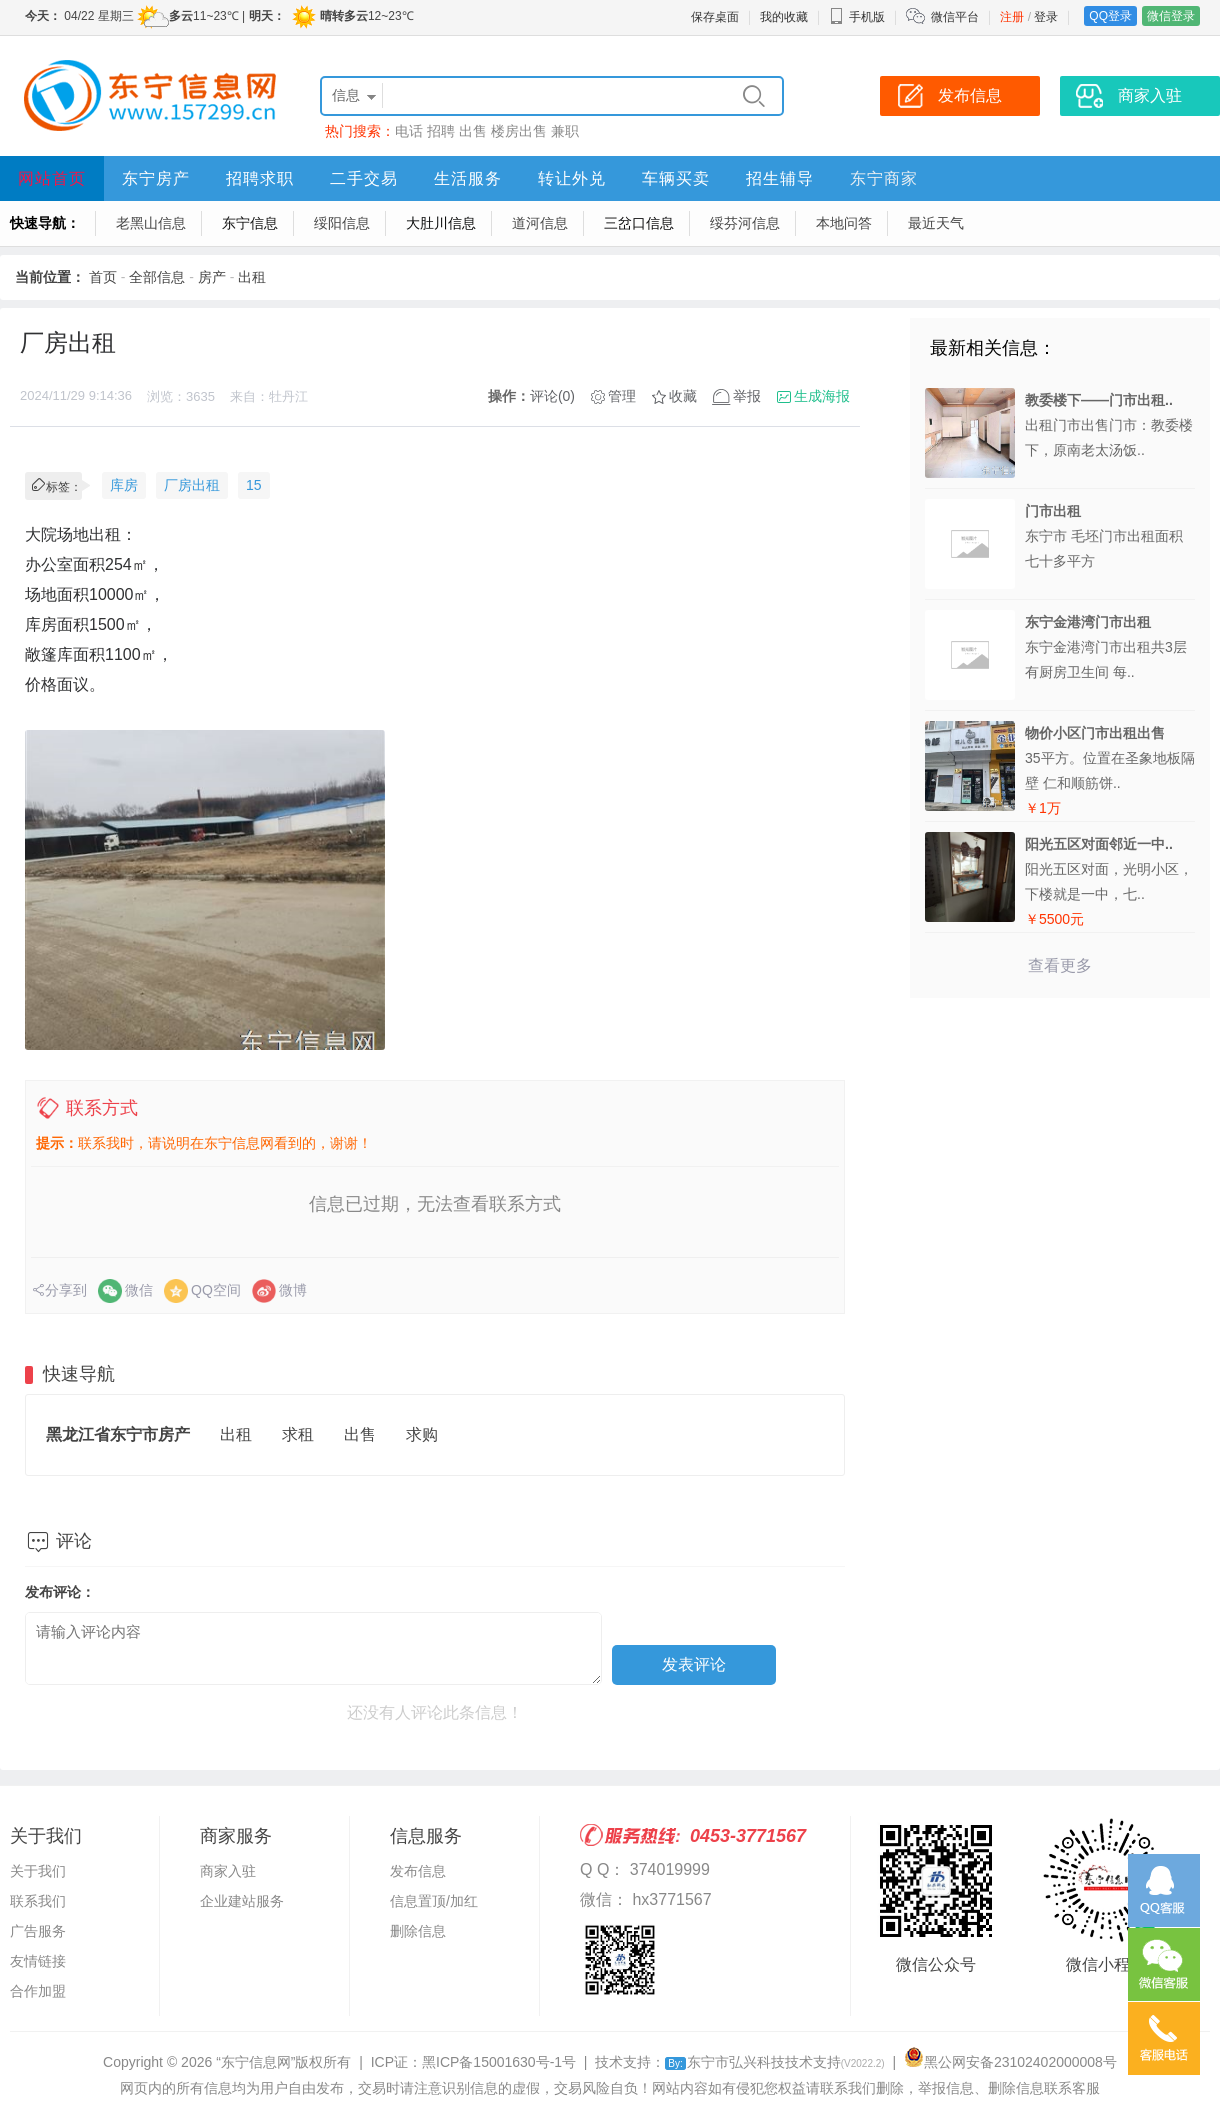  Describe the element at coordinates (844, 223) in the screenshot. I see `本地问答` at that location.